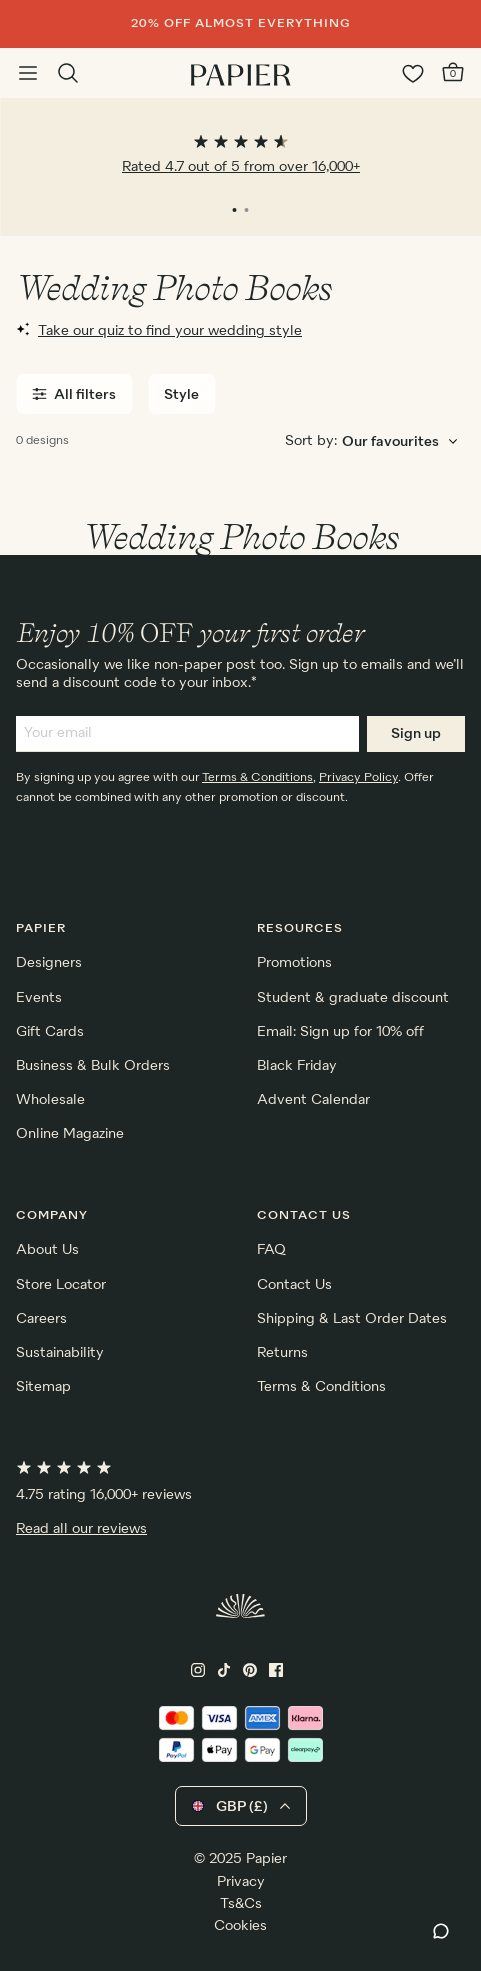 The height and width of the screenshot is (1971, 481). What do you see at coordinates (241, 1904) in the screenshot?
I see `Ts&Cs` at bounding box center [241, 1904].